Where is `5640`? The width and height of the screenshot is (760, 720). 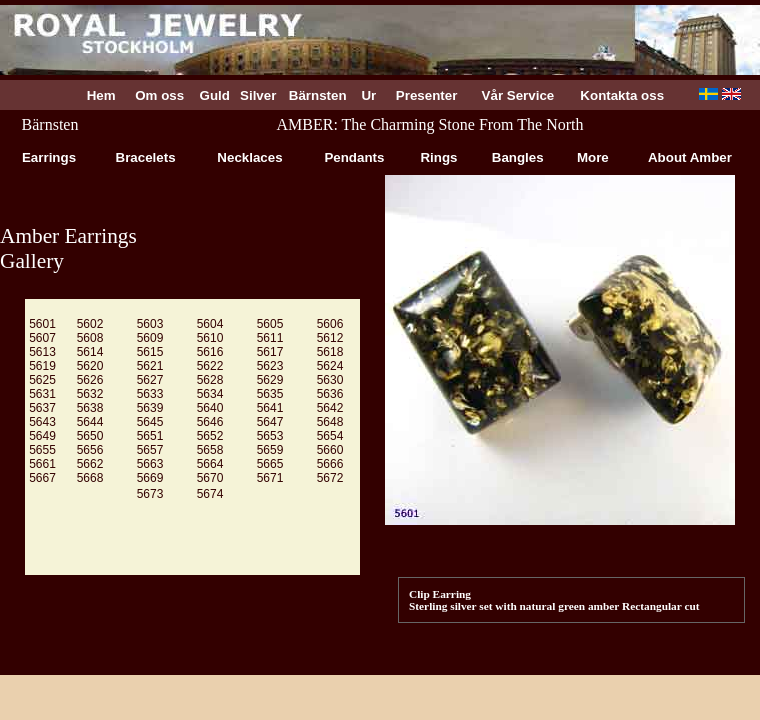
5640 is located at coordinates (210, 408).